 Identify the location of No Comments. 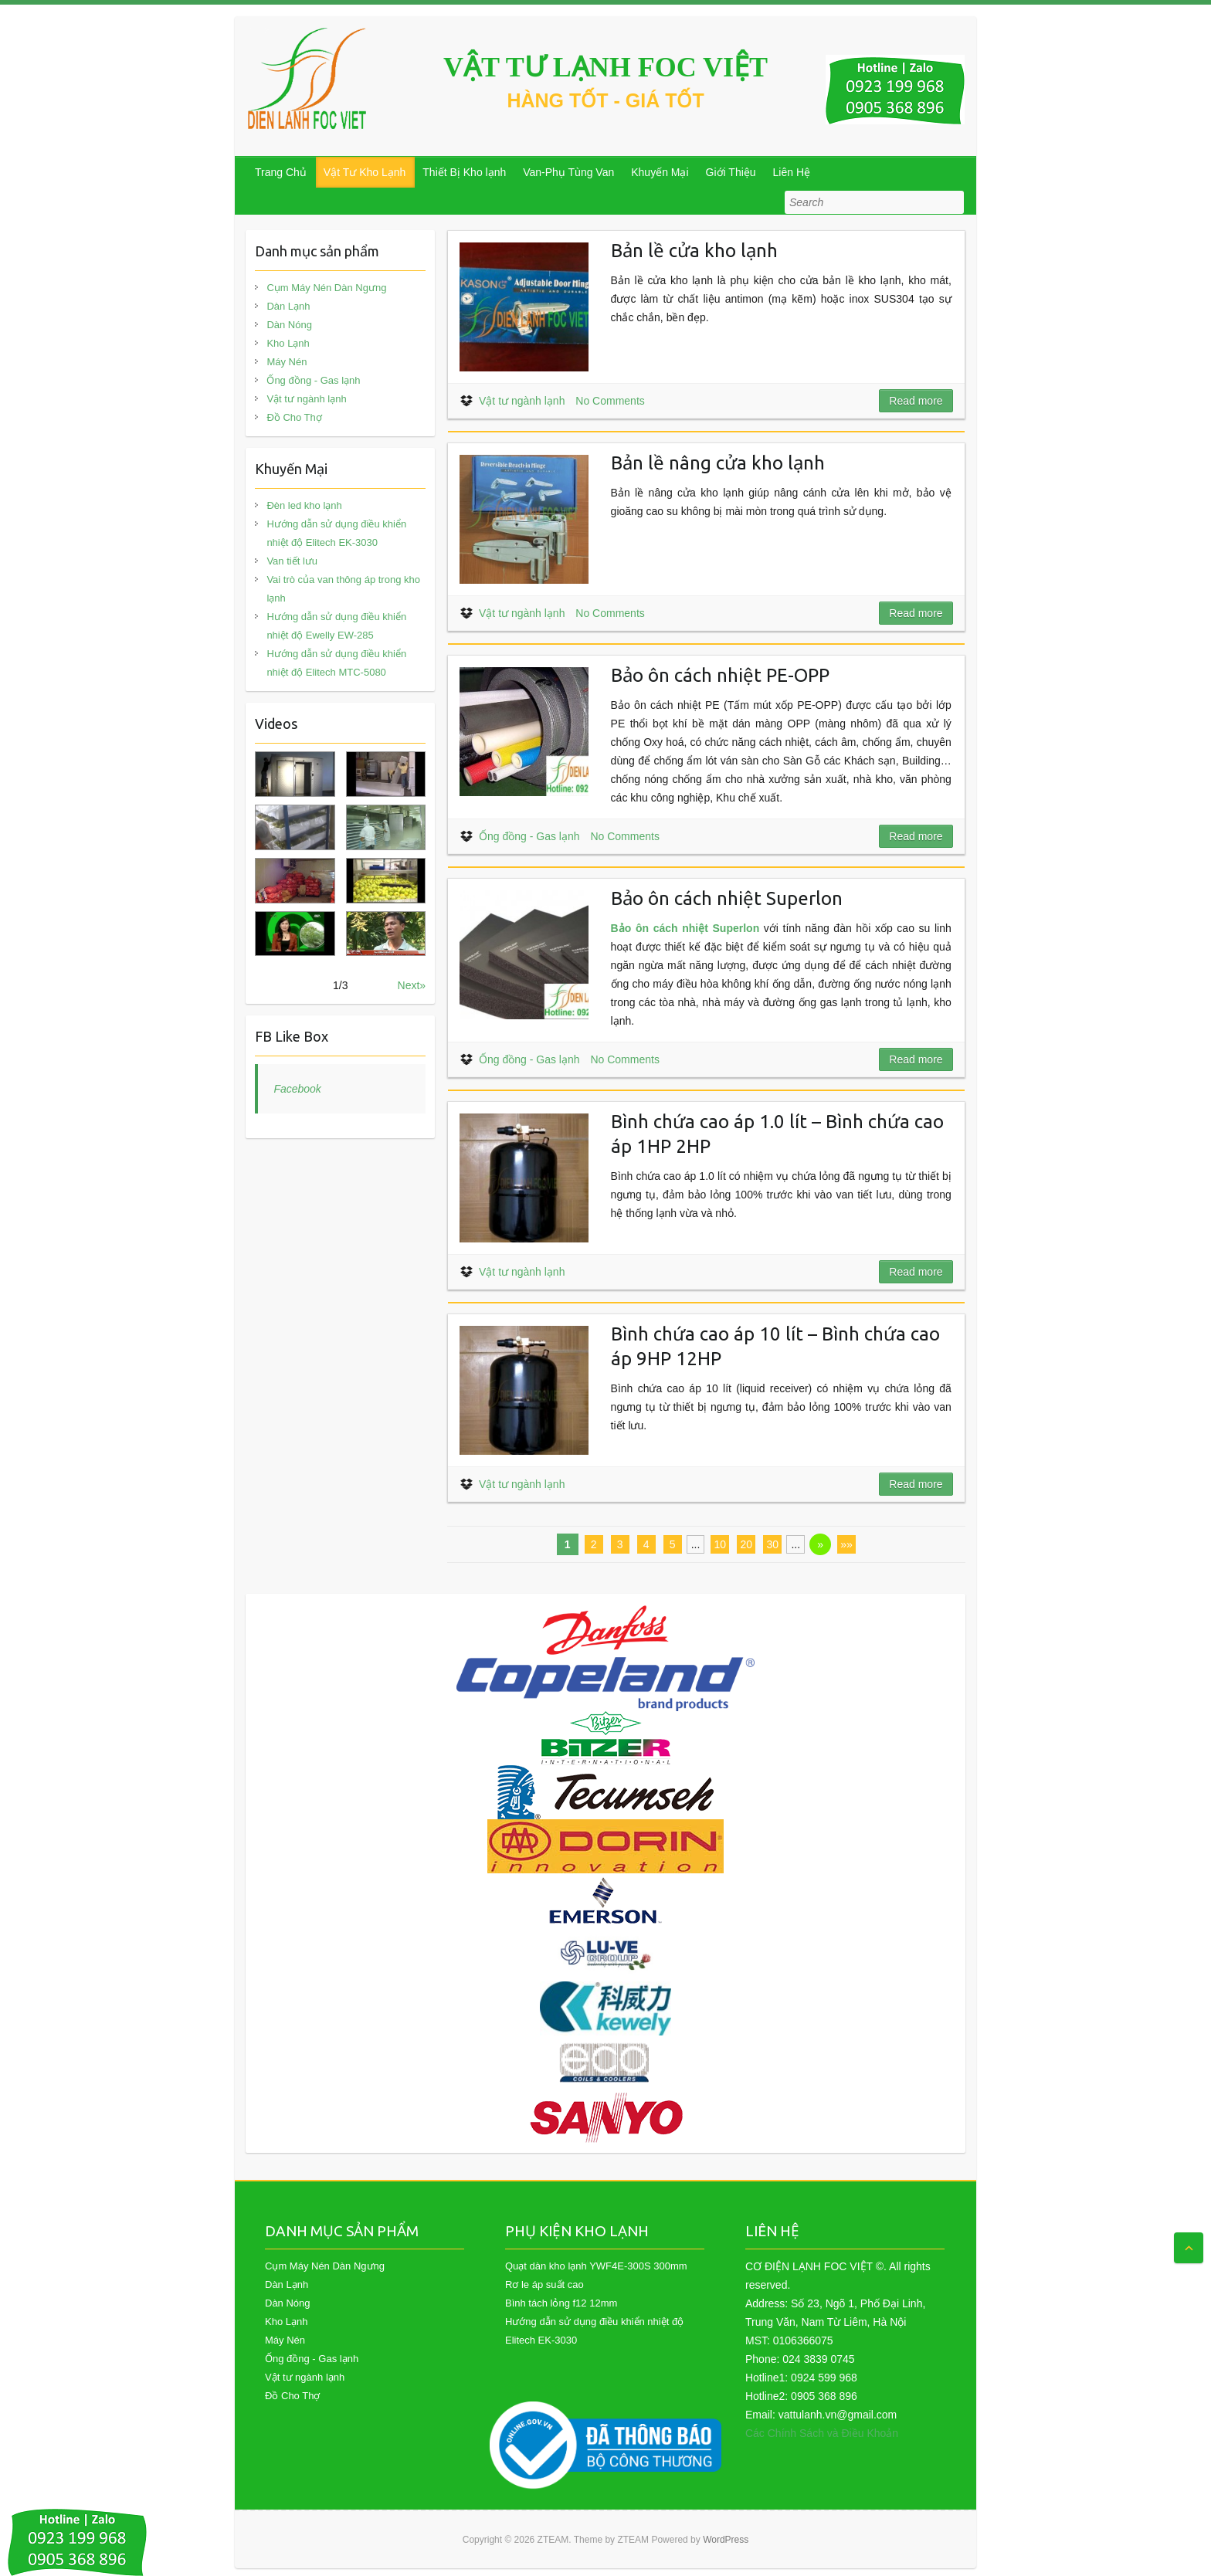
(609, 401).